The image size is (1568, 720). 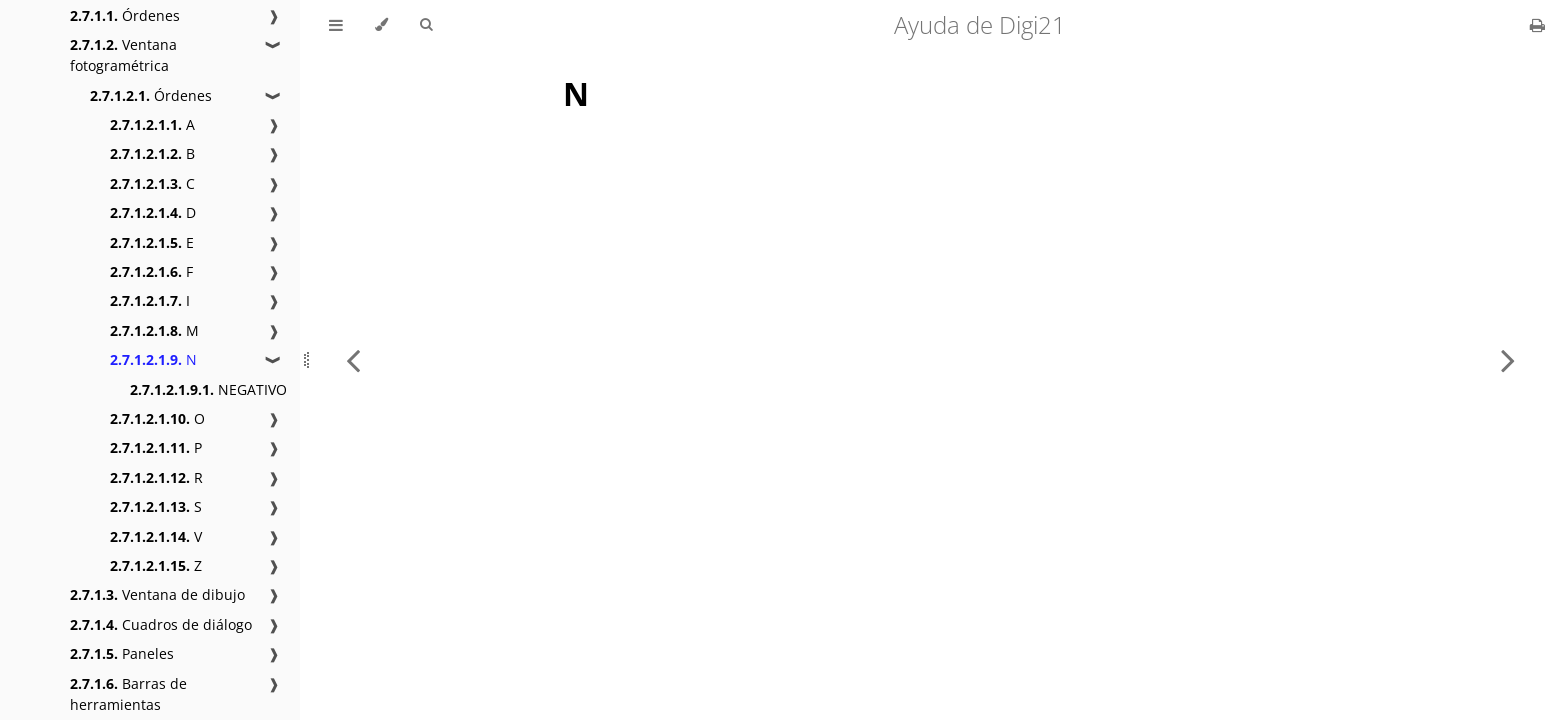 I want to click on NEGATIVO, so click(x=208, y=389).